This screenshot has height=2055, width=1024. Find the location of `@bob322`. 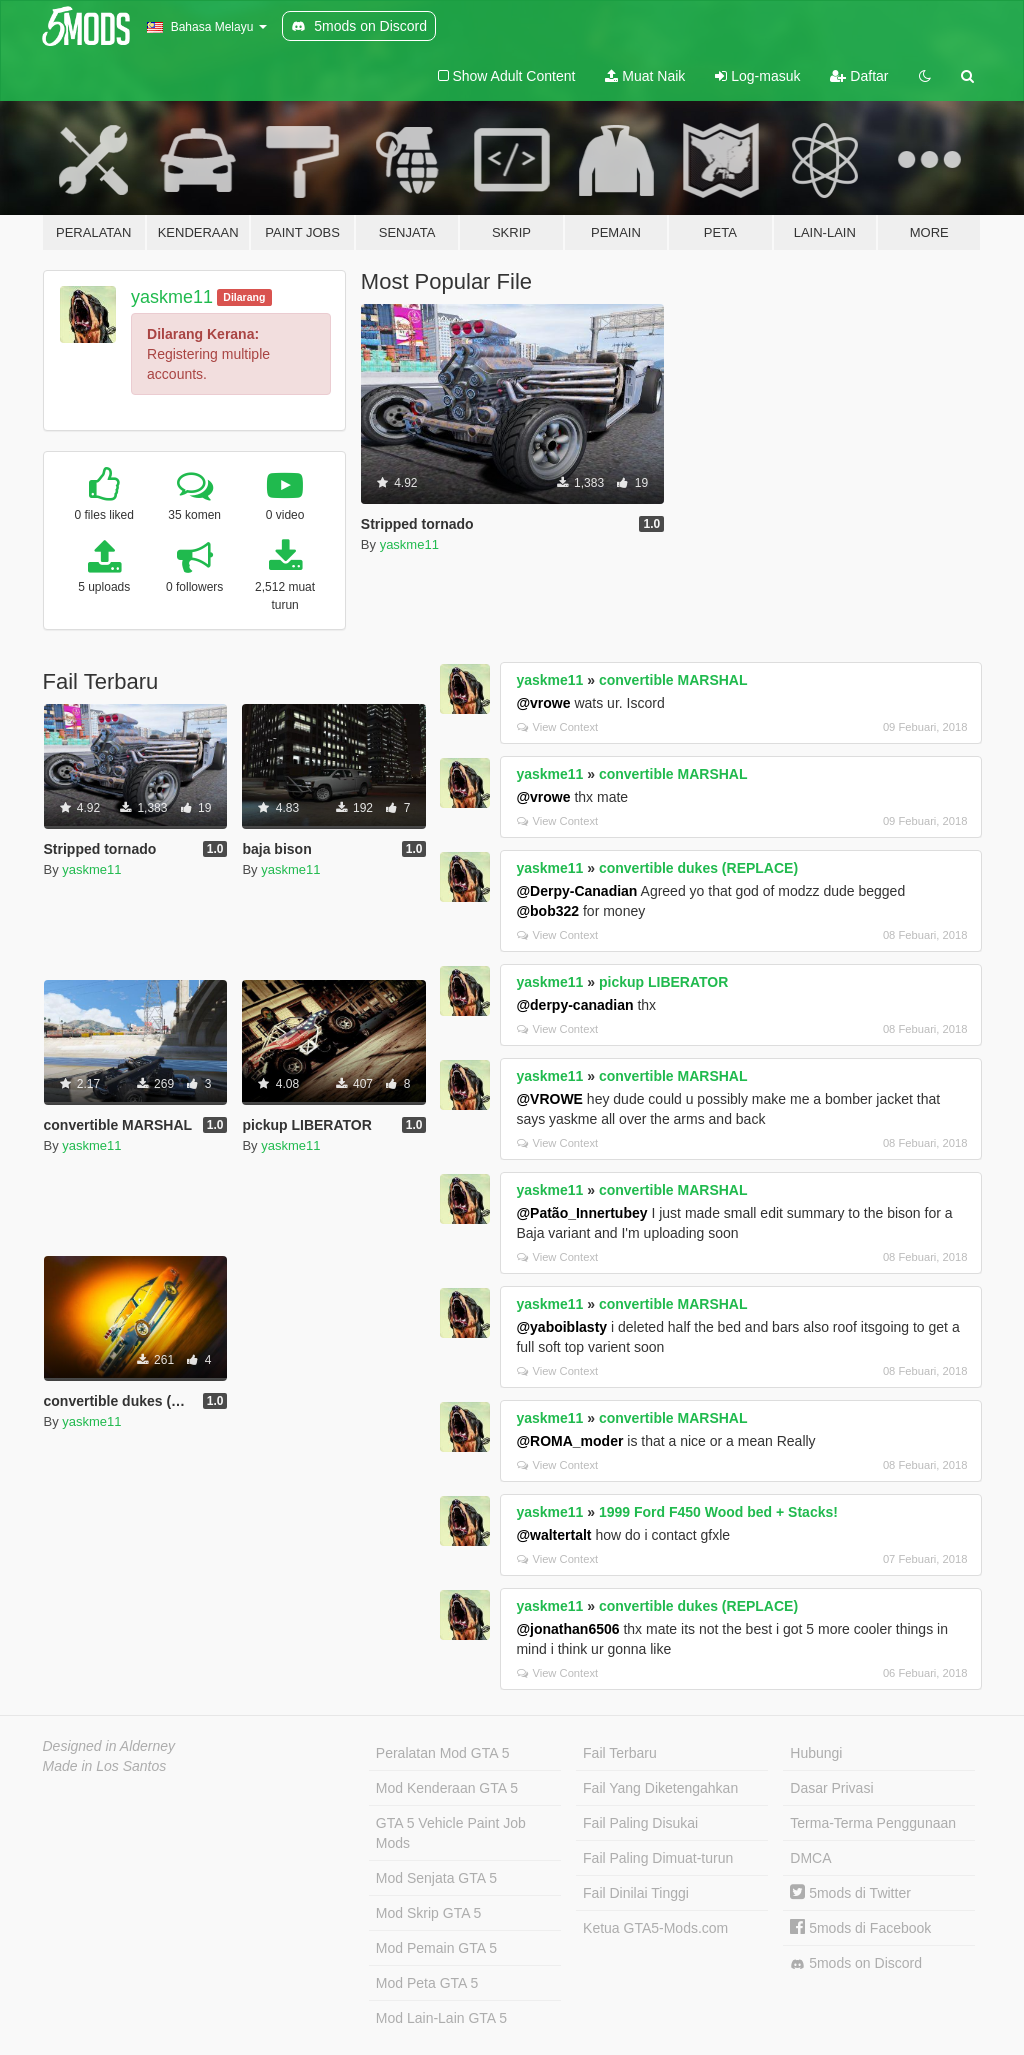

@bob322 is located at coordinates (547, 911).